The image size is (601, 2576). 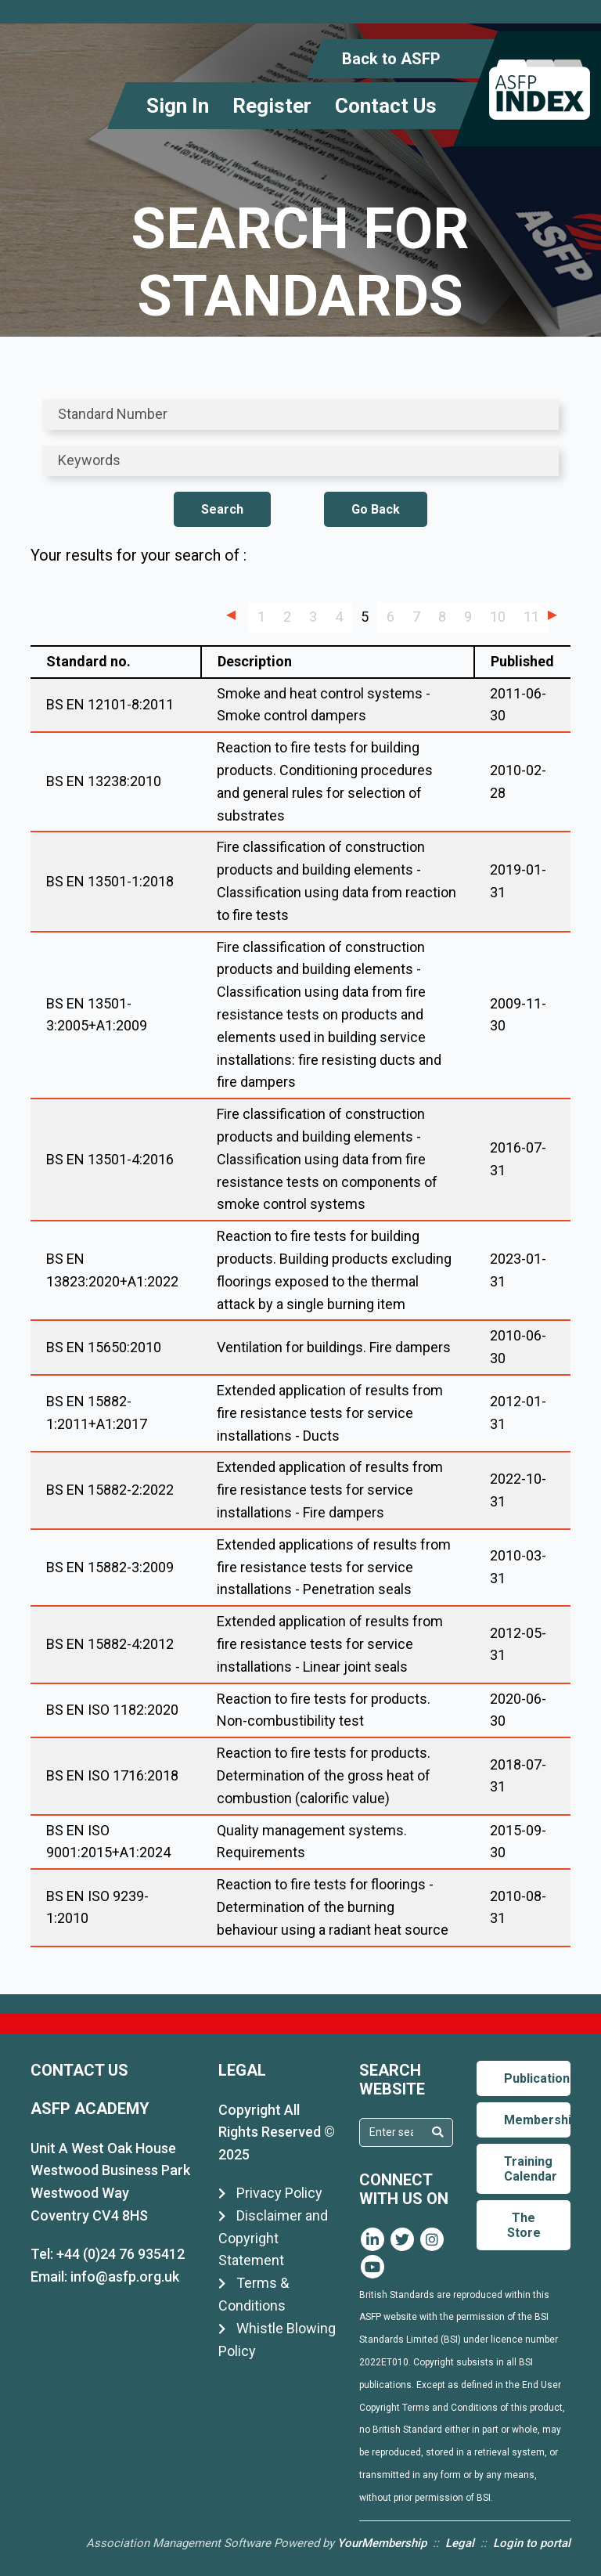 What do you see at coordinates (459, 2543) in the screenshot?
I see `Legal` at bounding box center [459, 2543].